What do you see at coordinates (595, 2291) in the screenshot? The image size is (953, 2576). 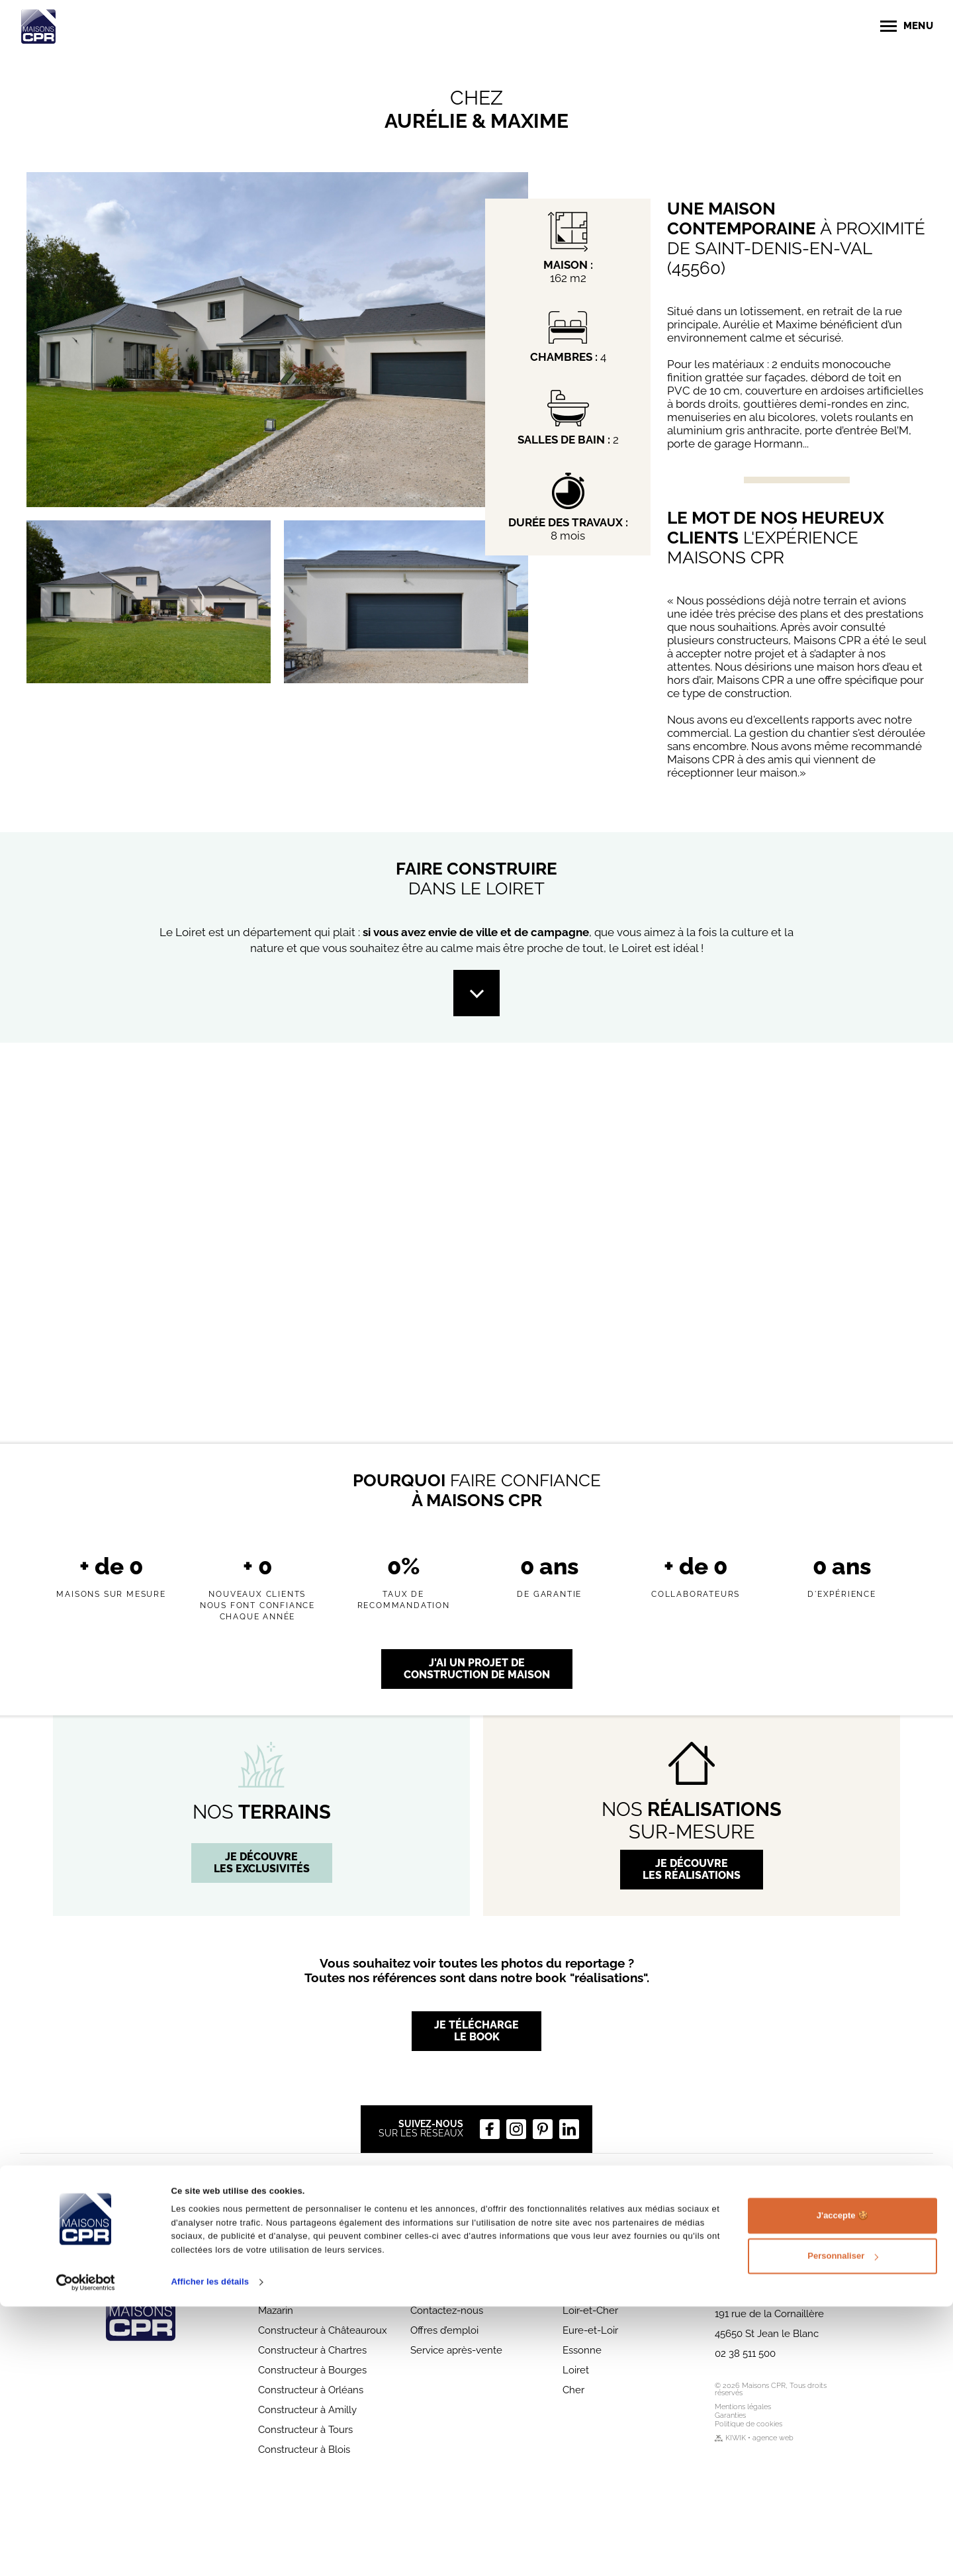 I see `Indre-et-Loire` at bounding box center [595, 2291].